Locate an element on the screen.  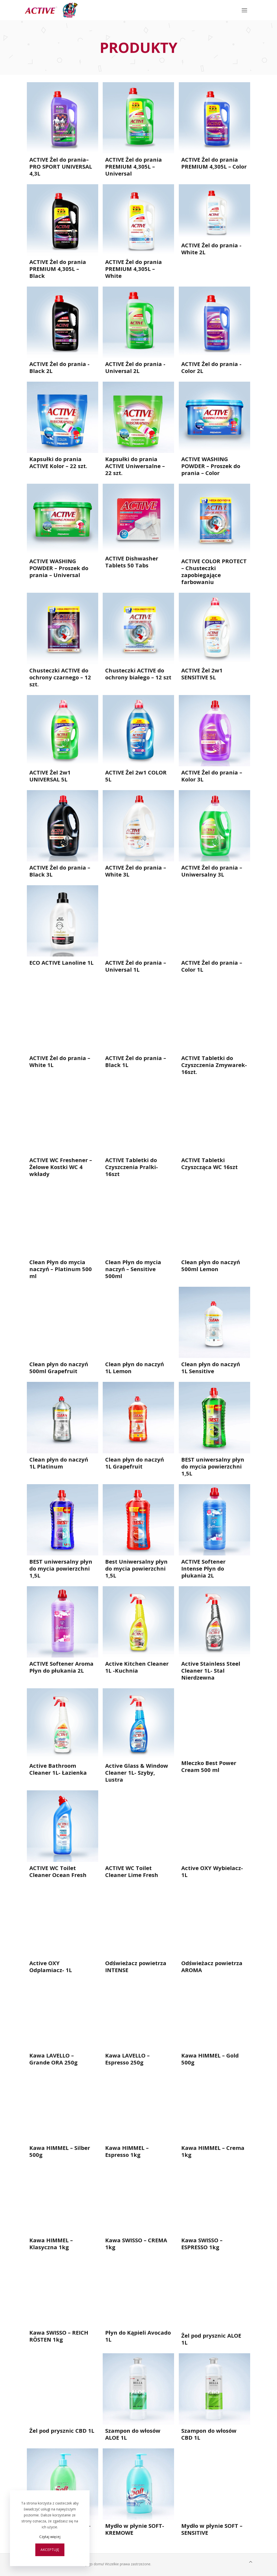
Szampon do włosów CBD 1L is located at coordinates (208, 2434).